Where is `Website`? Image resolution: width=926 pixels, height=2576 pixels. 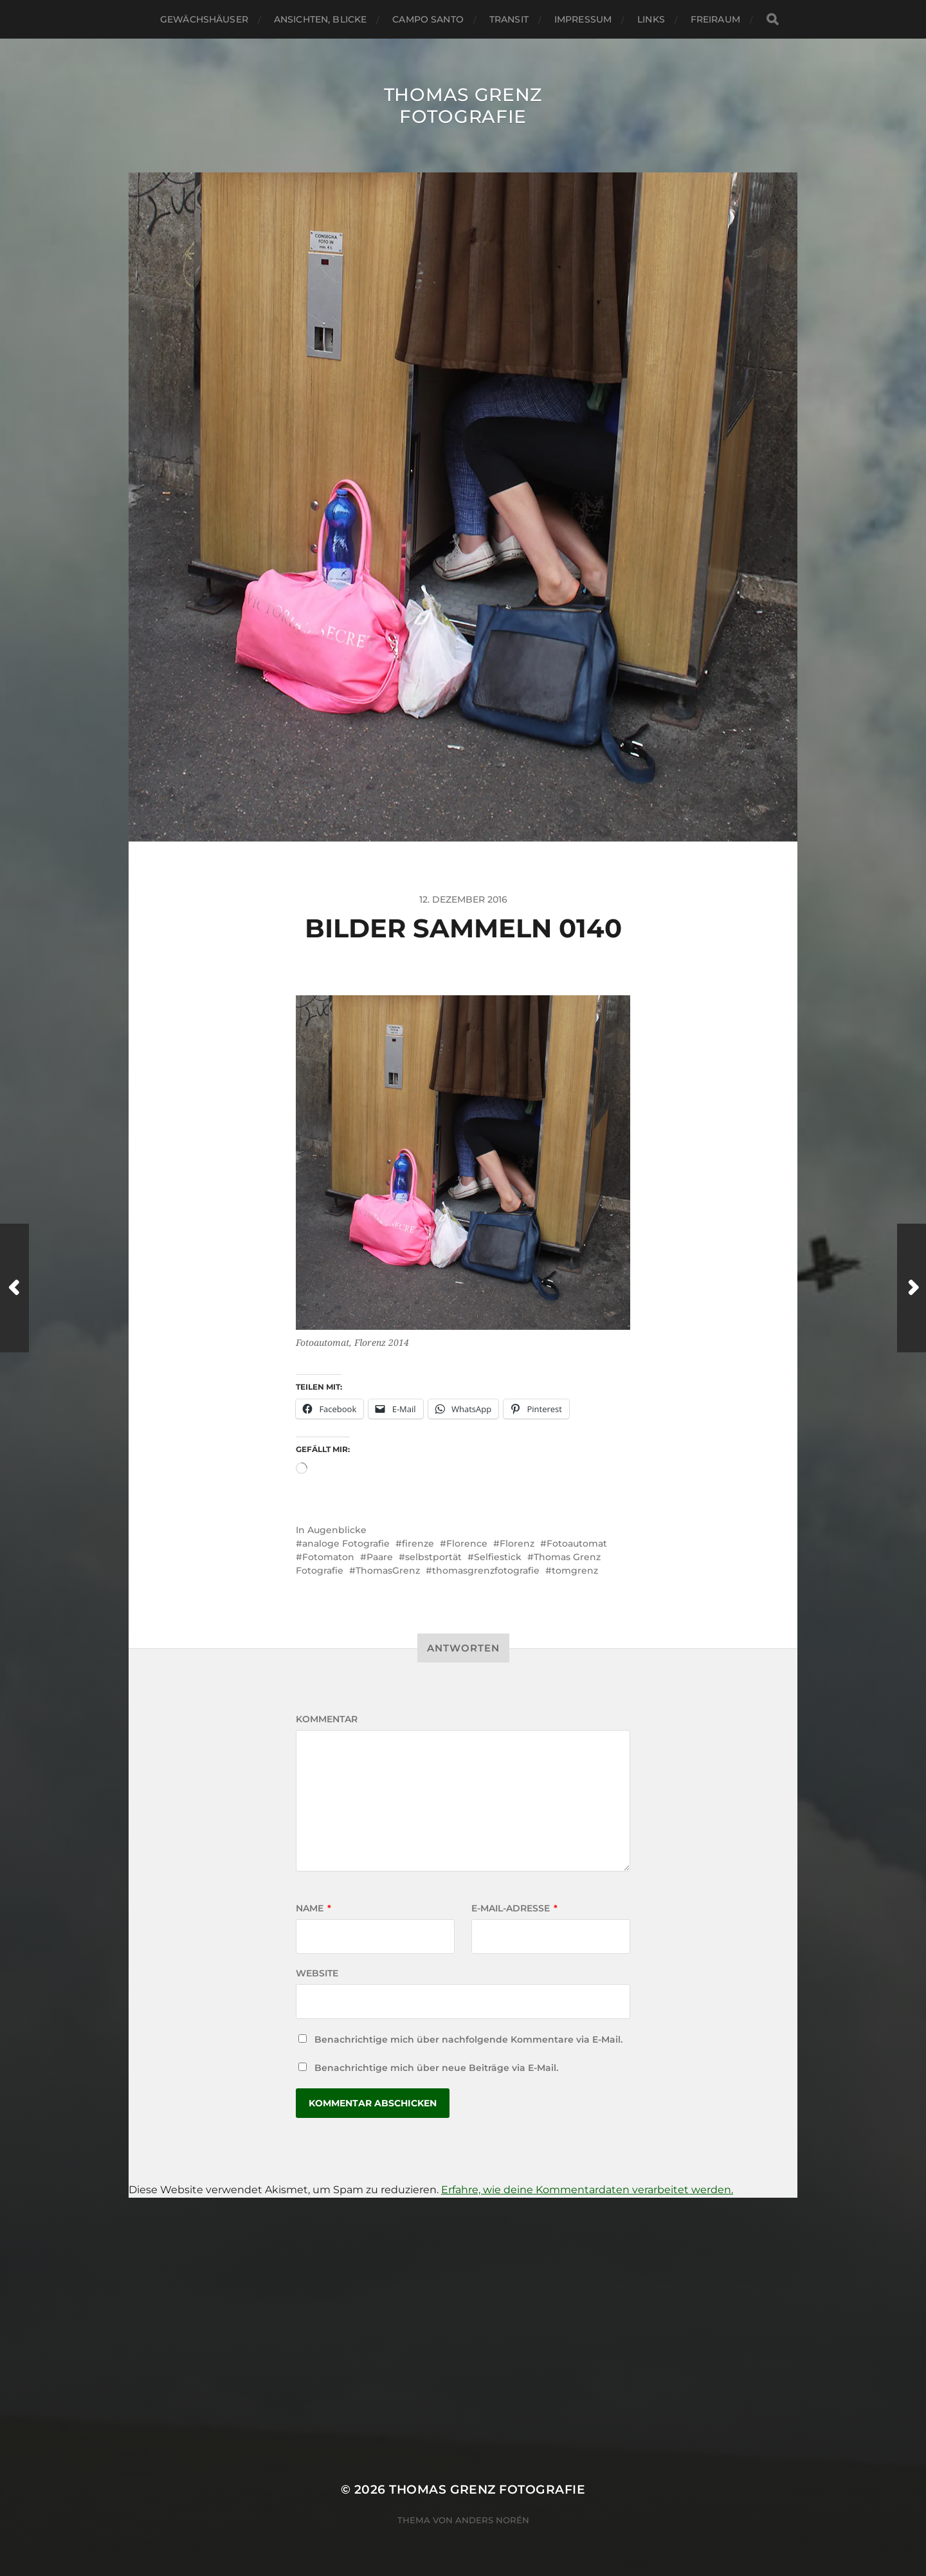 Website is located at coordinates (317, 1973).